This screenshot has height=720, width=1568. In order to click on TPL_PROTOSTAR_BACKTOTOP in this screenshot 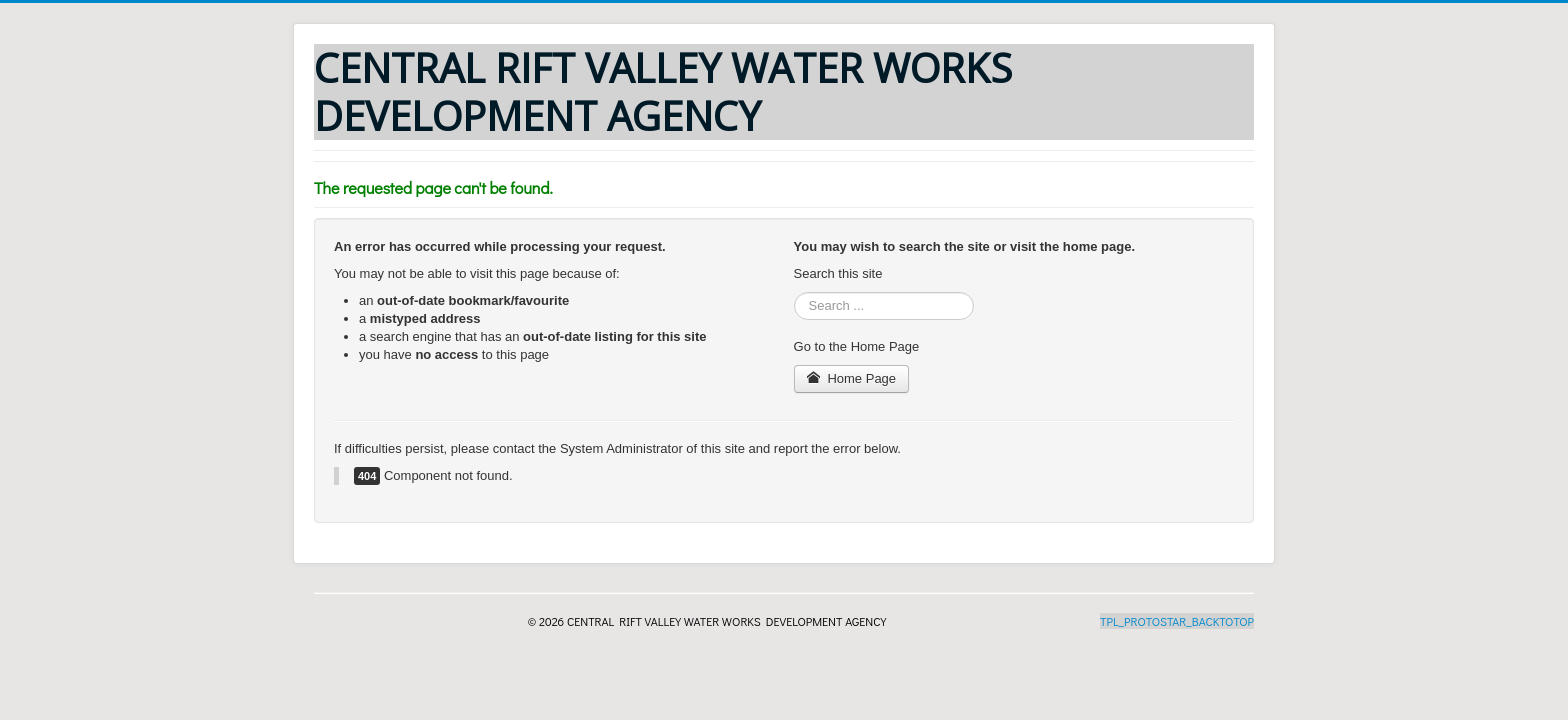, I will do `click(1177, 621)`.